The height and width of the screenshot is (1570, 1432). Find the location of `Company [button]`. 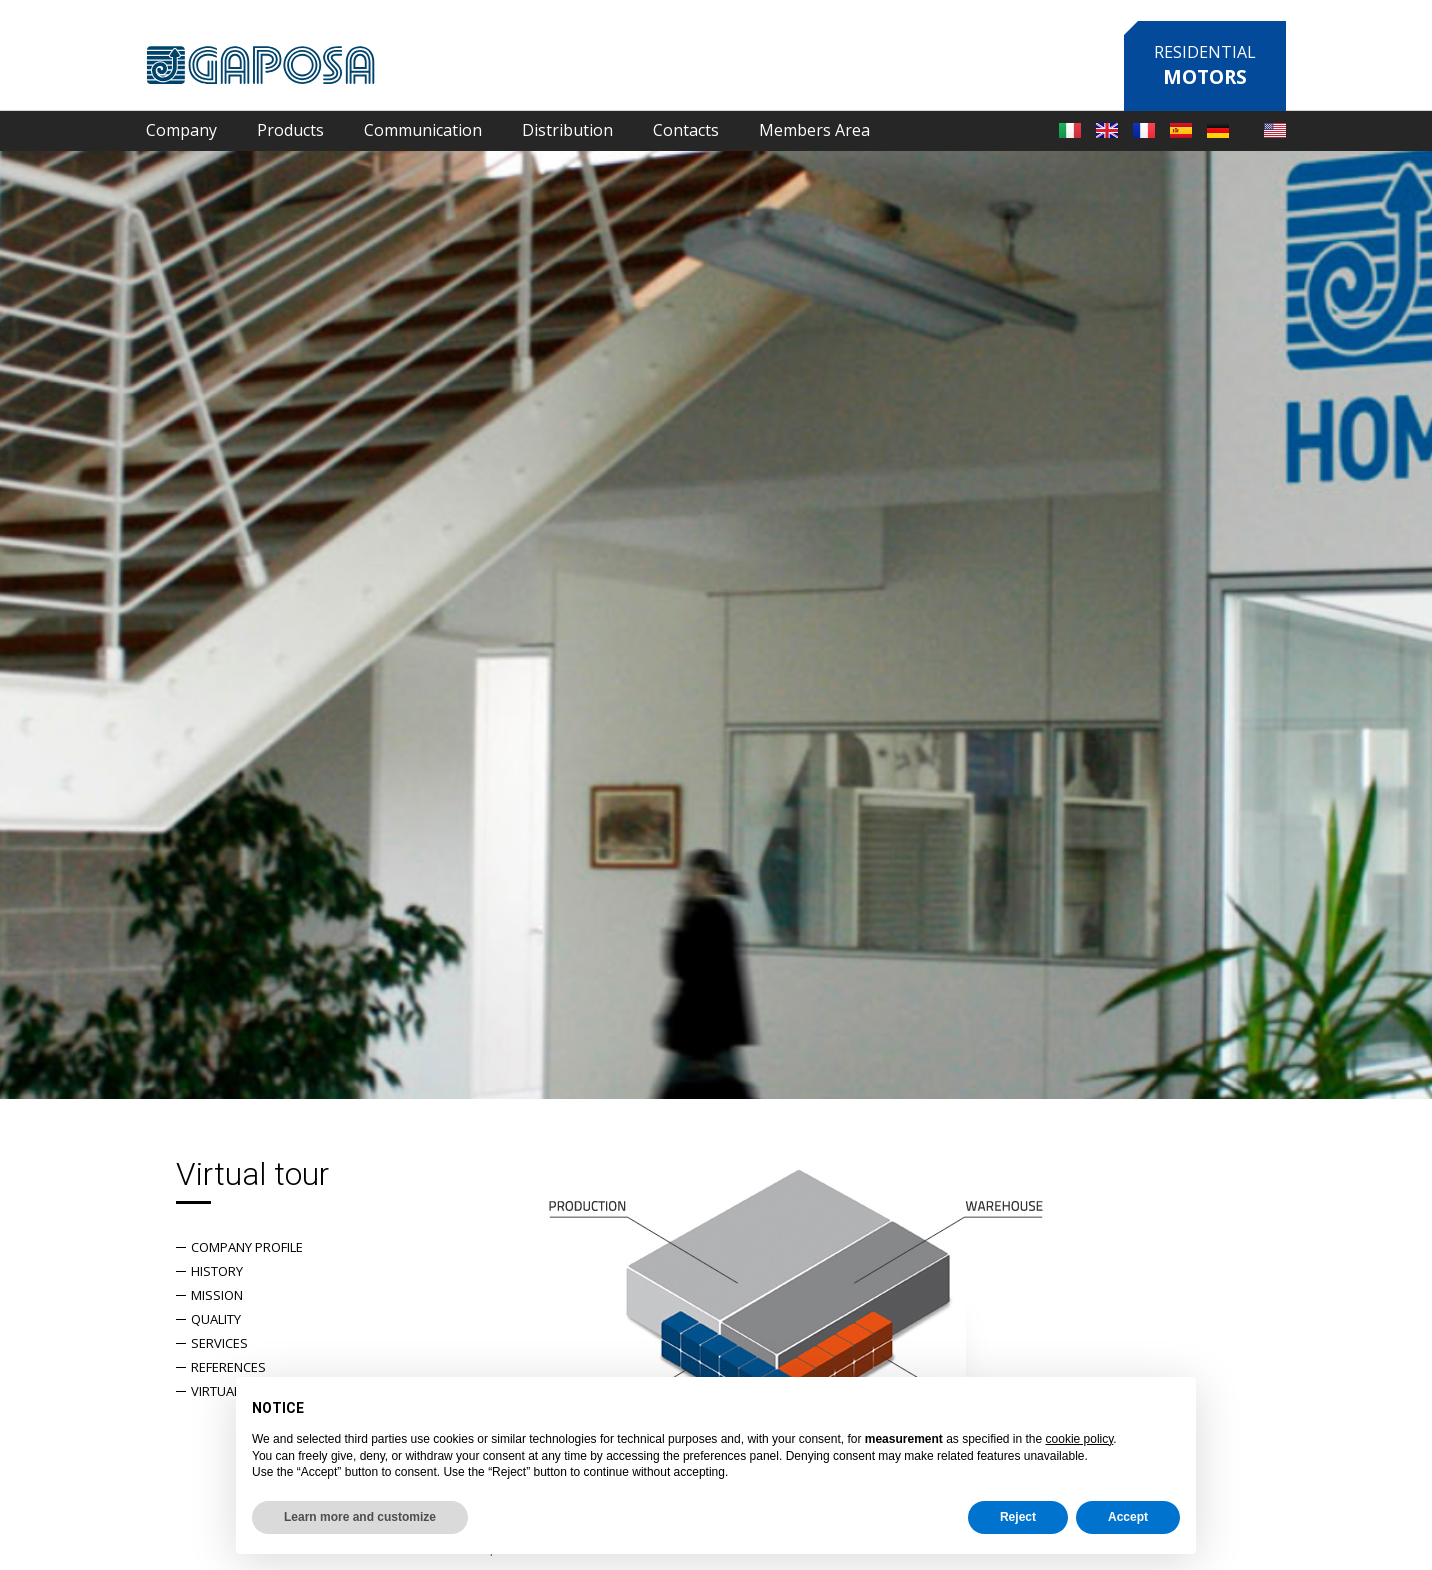

Company [button] is located at coordinates (181, 130).